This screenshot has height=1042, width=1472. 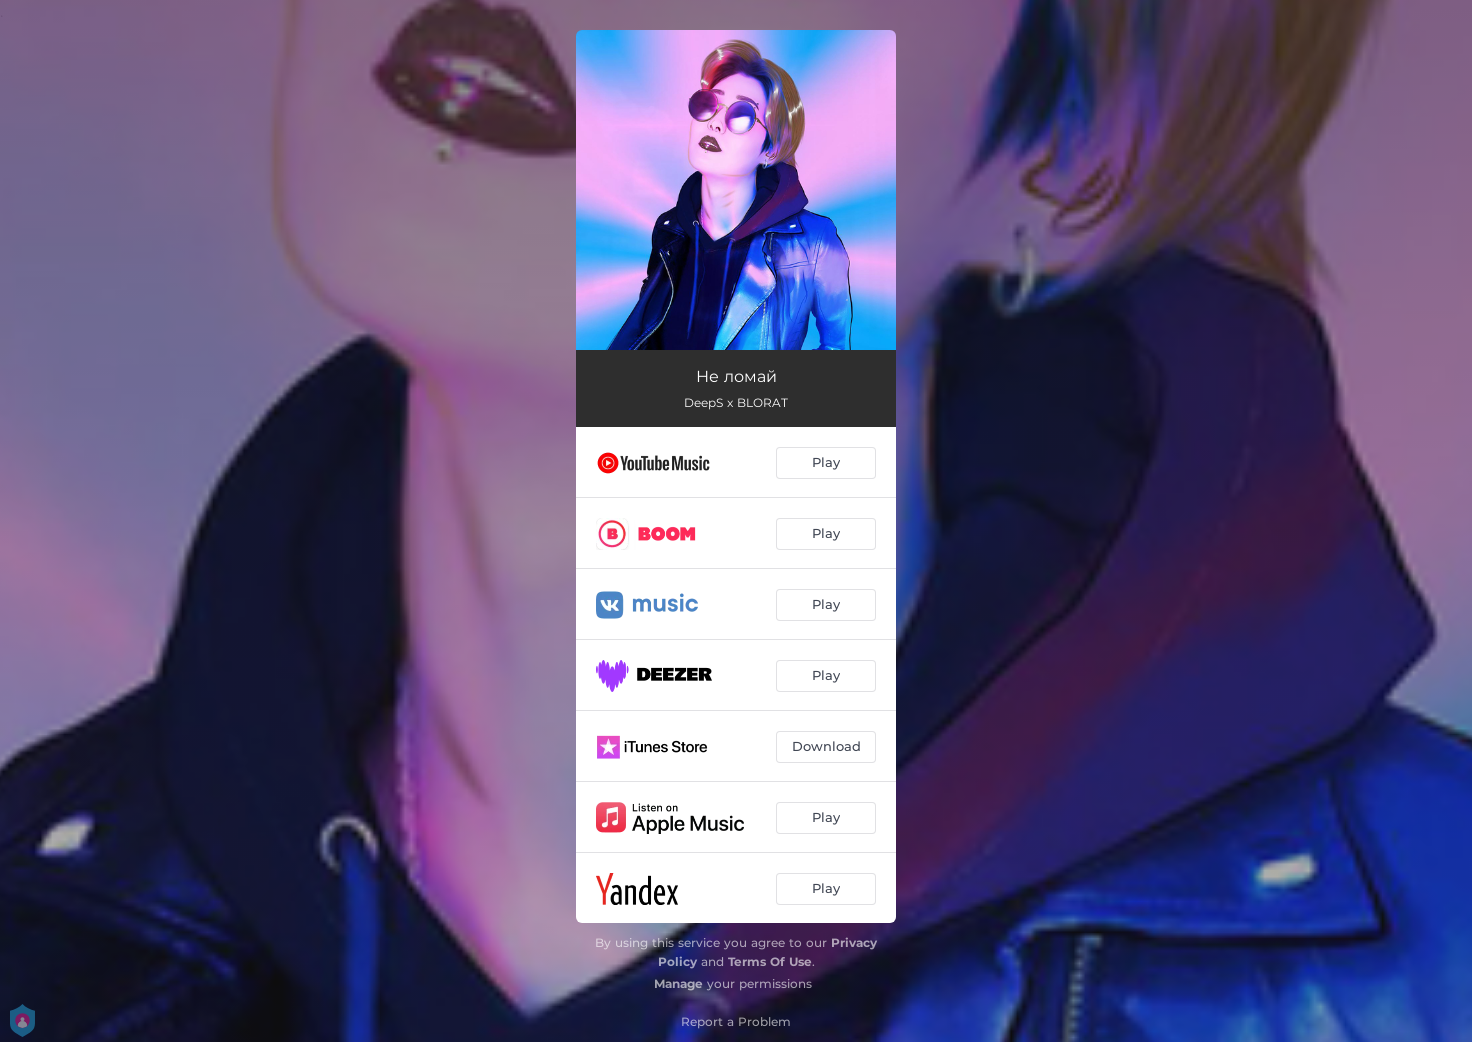 I want to click on Terms Of Use, so click(x=770, y=961).